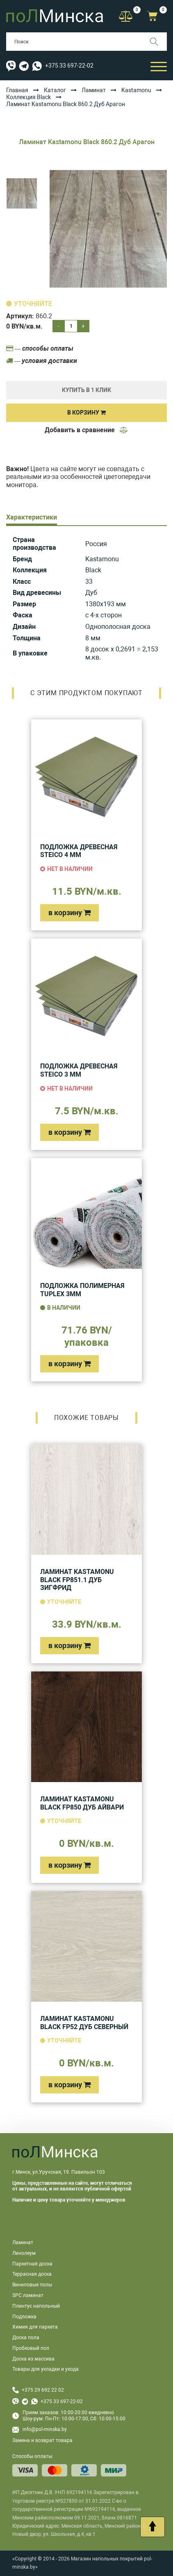 Image resolution: width=173 pixels, height=2576 pixels. I want to click on Характеристики, so click(31, 517).